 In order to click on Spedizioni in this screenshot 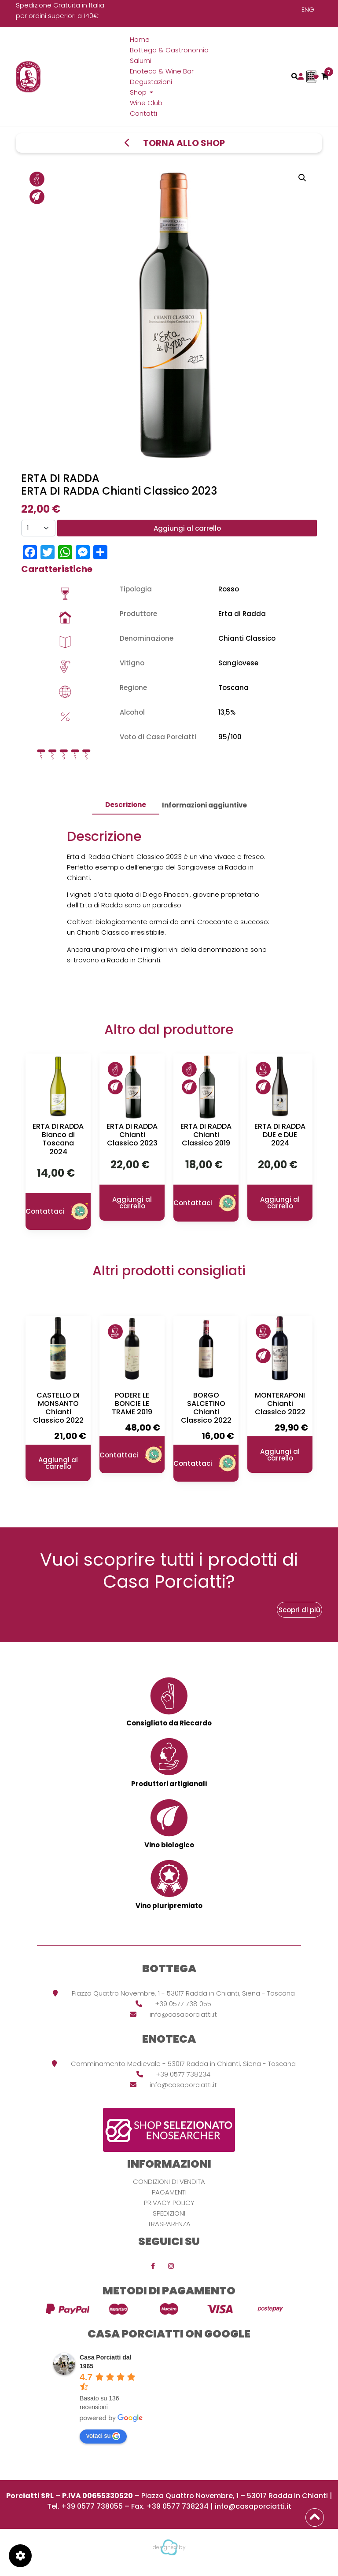, I will do `click(169, 2213)`.